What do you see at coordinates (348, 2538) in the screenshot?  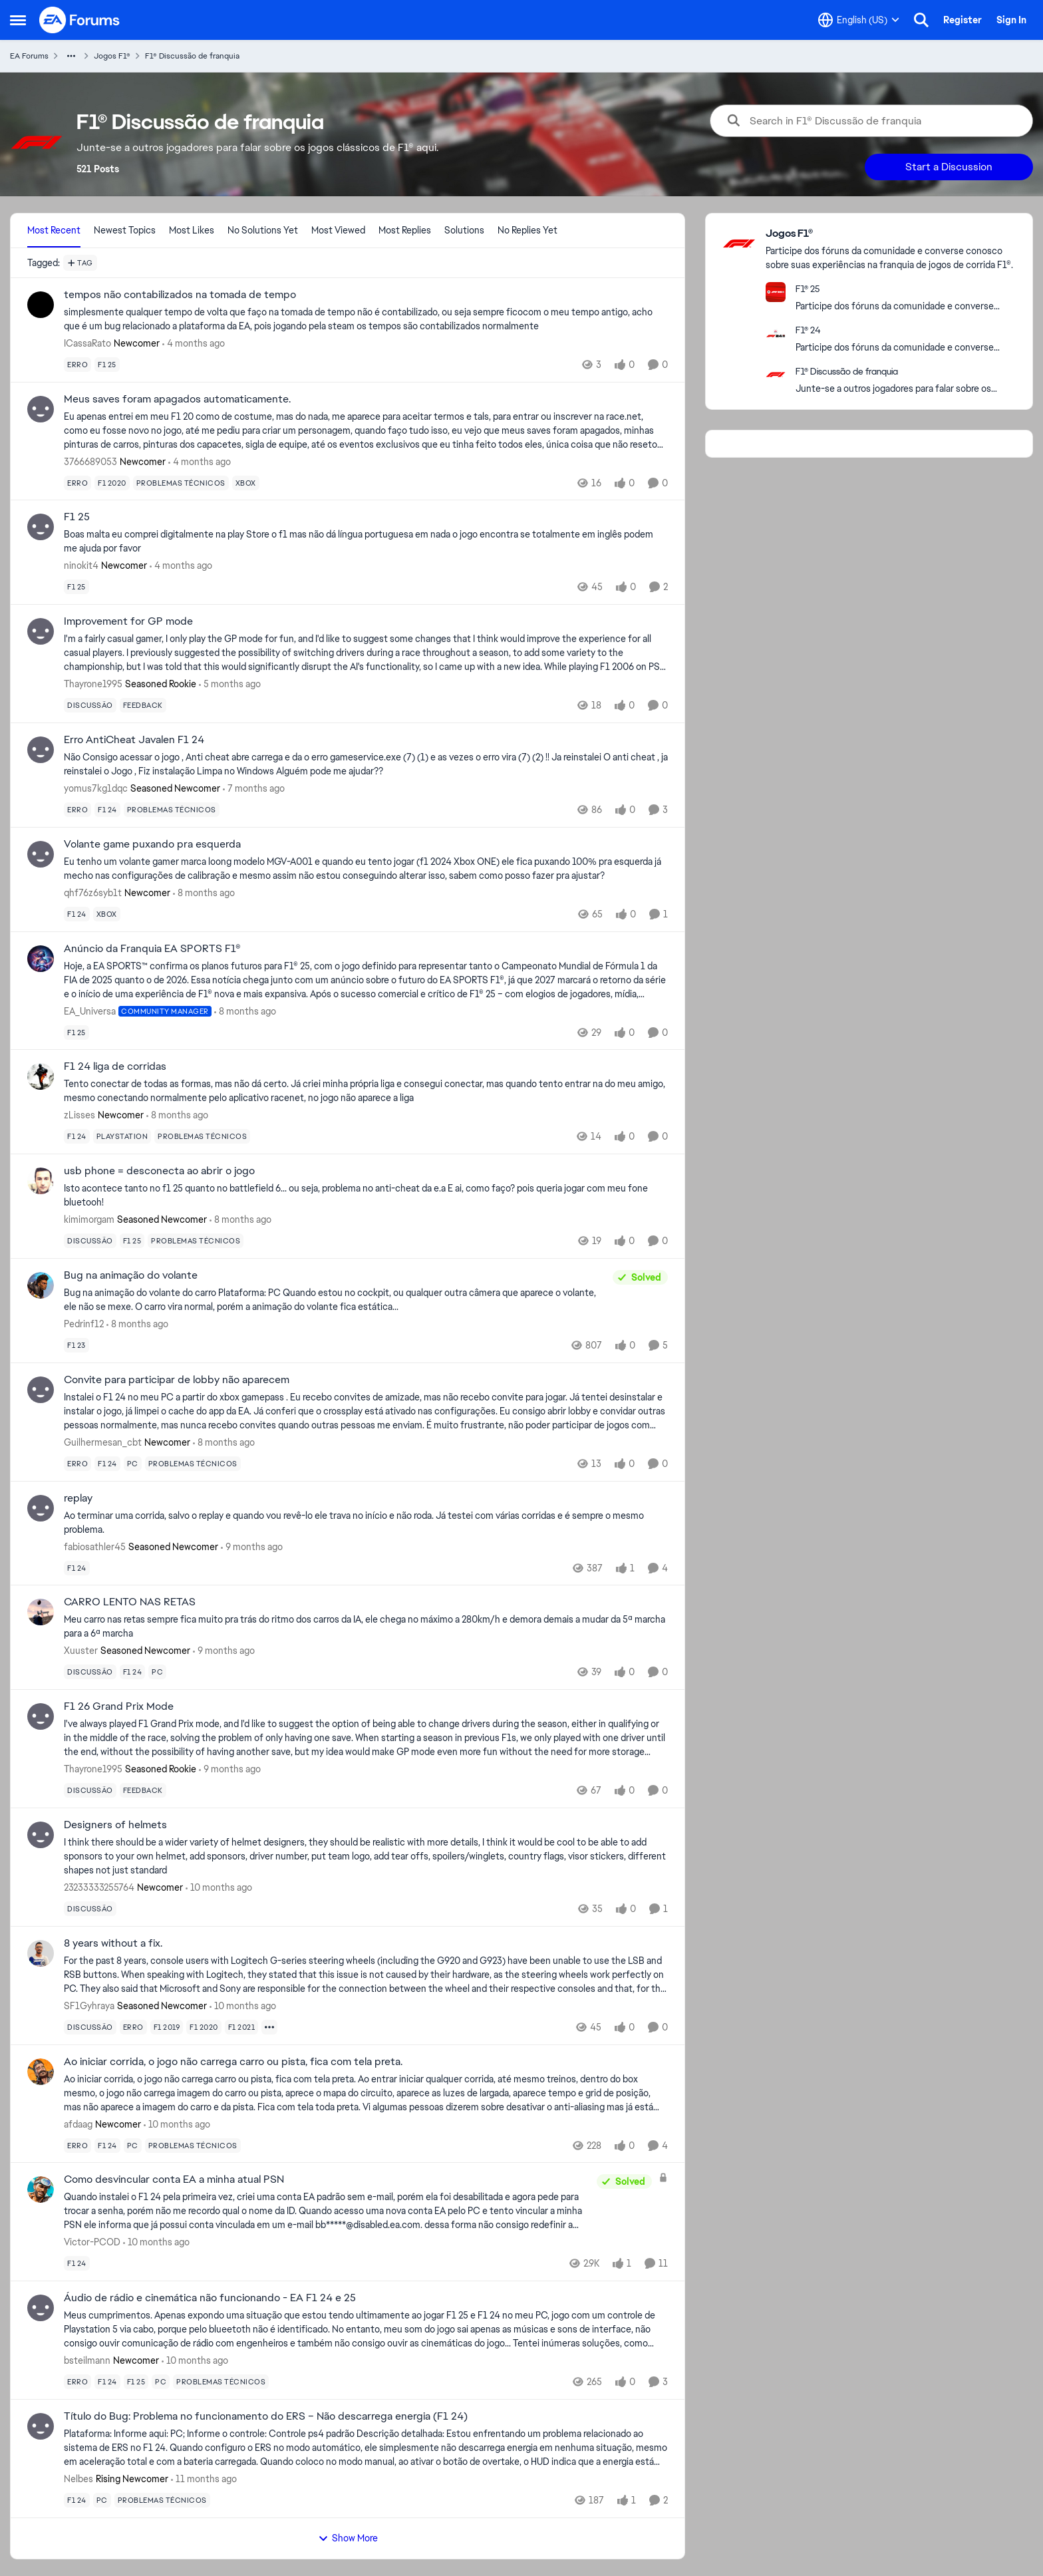 I see `Show More` at bounding box center [348, 2538].